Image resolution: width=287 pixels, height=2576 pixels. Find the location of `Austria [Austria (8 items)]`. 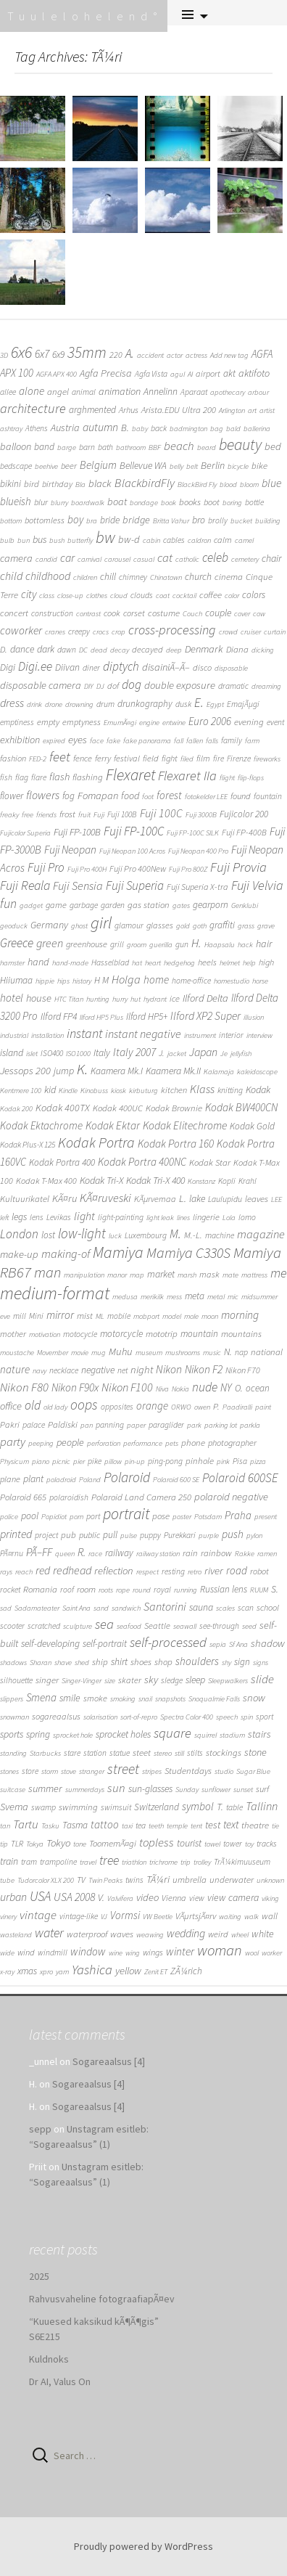

Austria [Austria (8 items)] is located at coordinates (65, 427).